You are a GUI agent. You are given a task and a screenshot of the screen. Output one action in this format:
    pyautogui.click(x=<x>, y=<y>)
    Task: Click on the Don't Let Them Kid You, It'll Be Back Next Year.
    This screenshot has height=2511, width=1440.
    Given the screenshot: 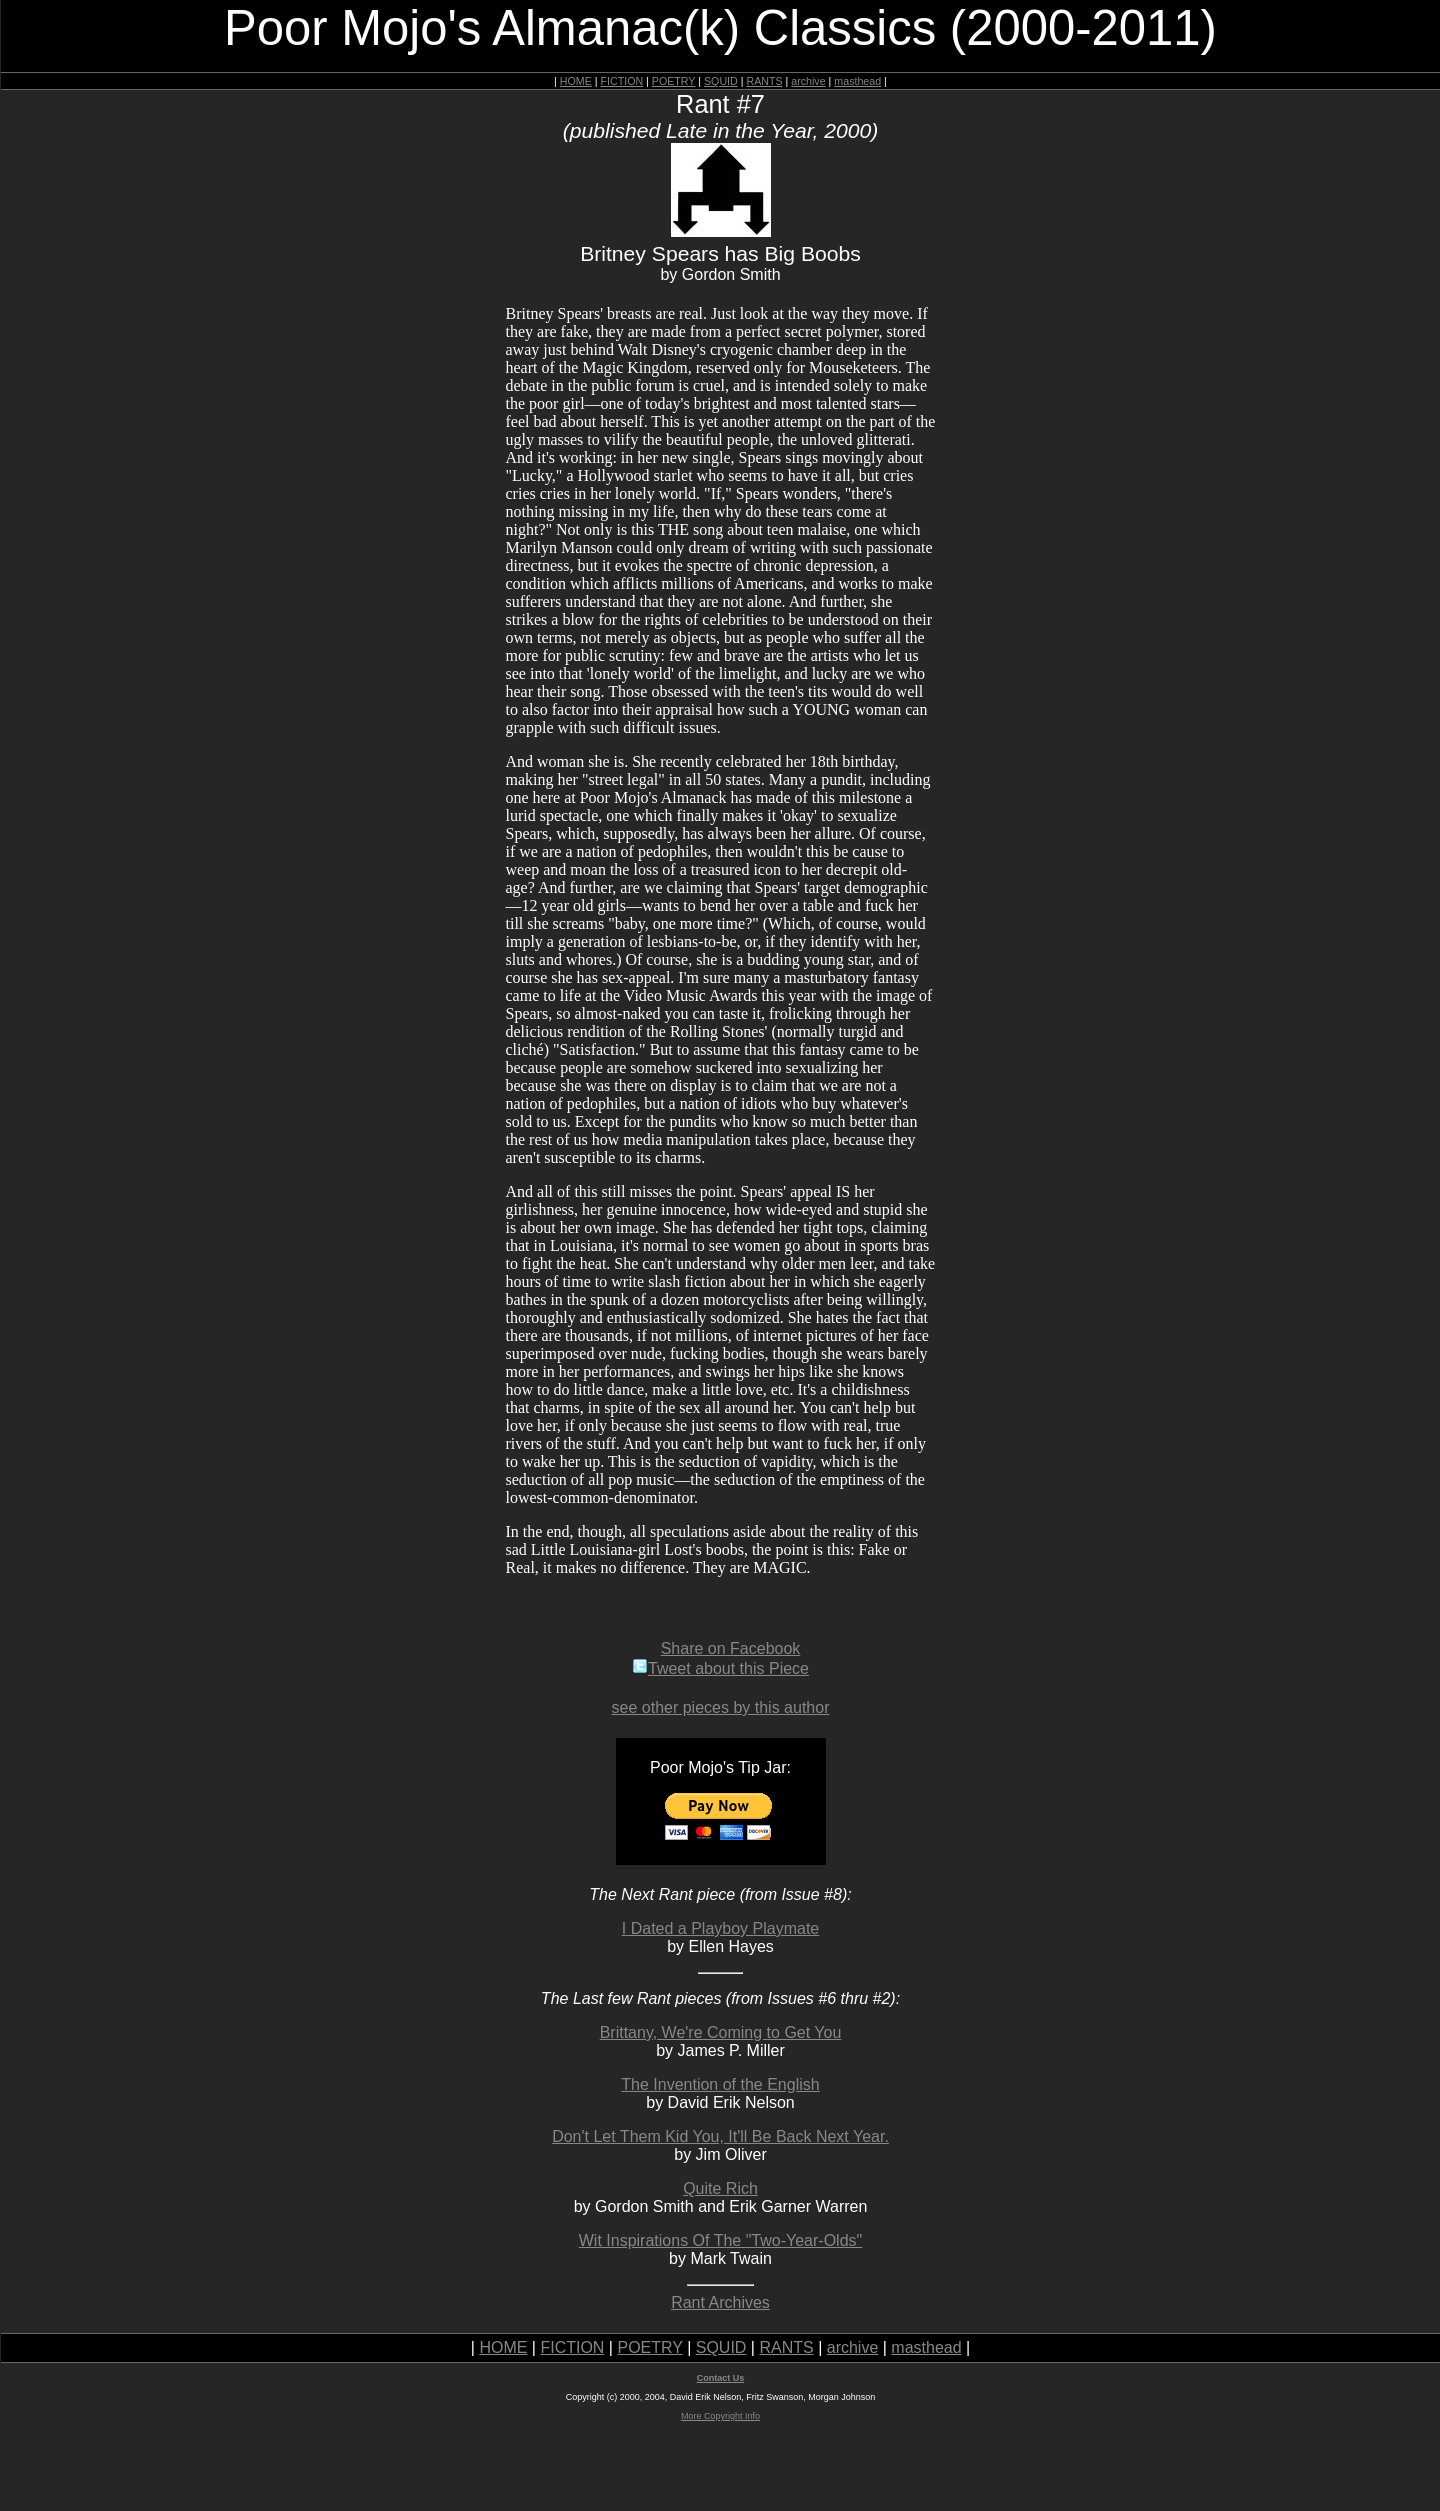 What is the action you would take?
    pyautogui.click(x=720, y=2136)
    